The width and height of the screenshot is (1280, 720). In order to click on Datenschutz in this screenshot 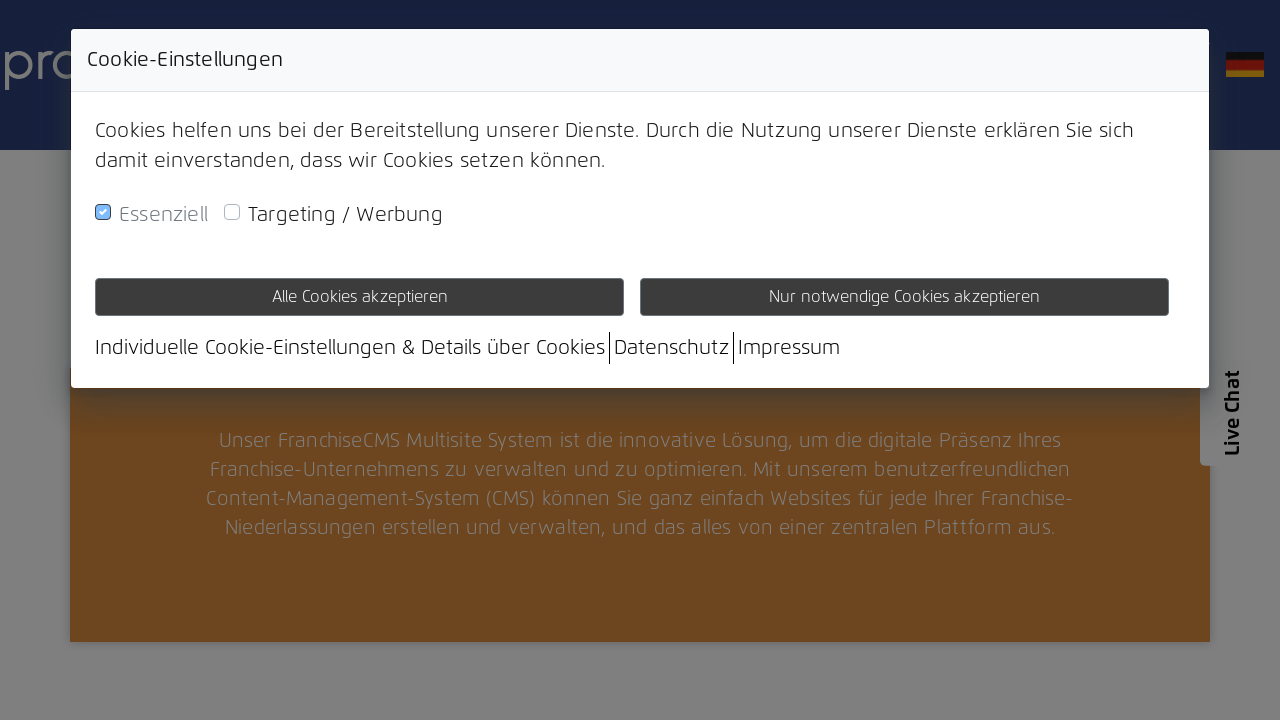, I will do `click(671, 348)`.